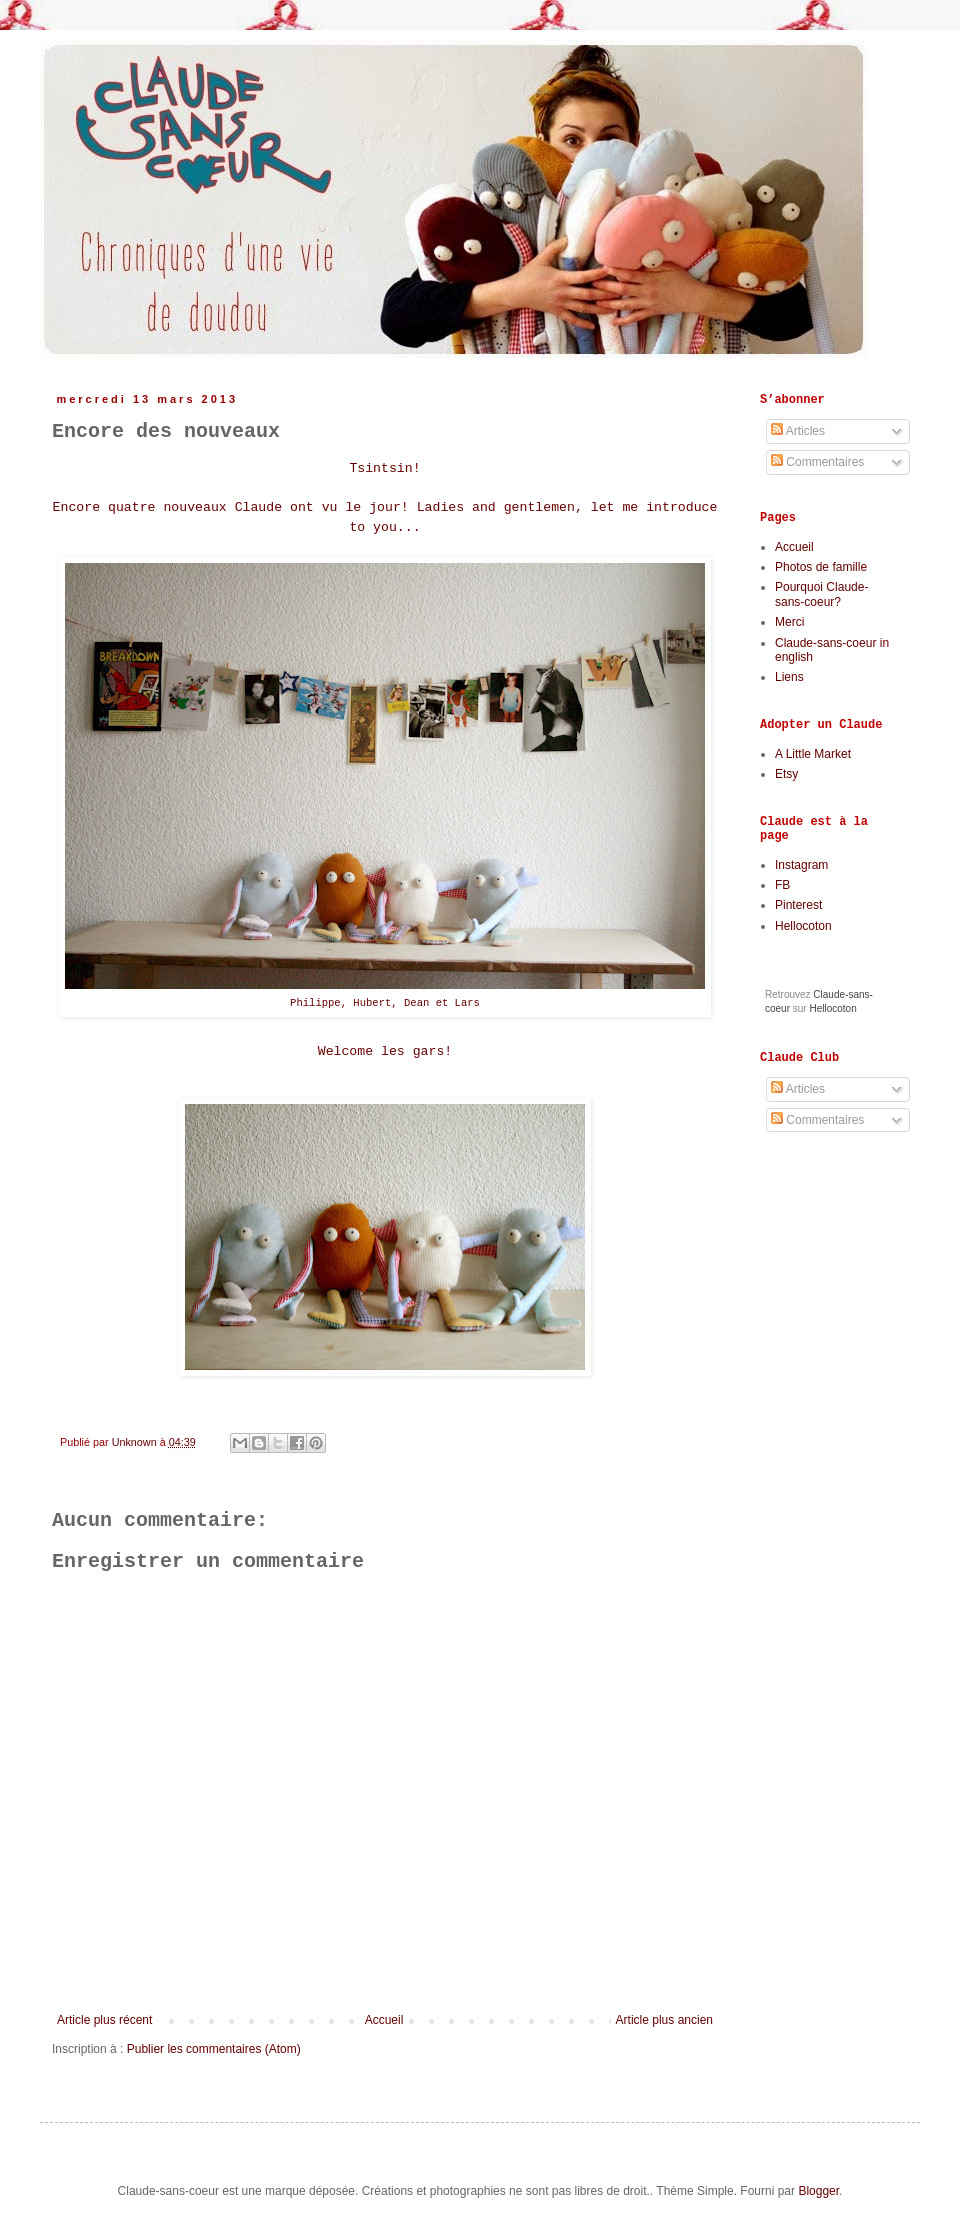 The width and height of the screenshot is (960, 2239). What do you see at coordinates (801, 865) in the screenshot?
I see `Instagram` at bounding box center [801, 865].